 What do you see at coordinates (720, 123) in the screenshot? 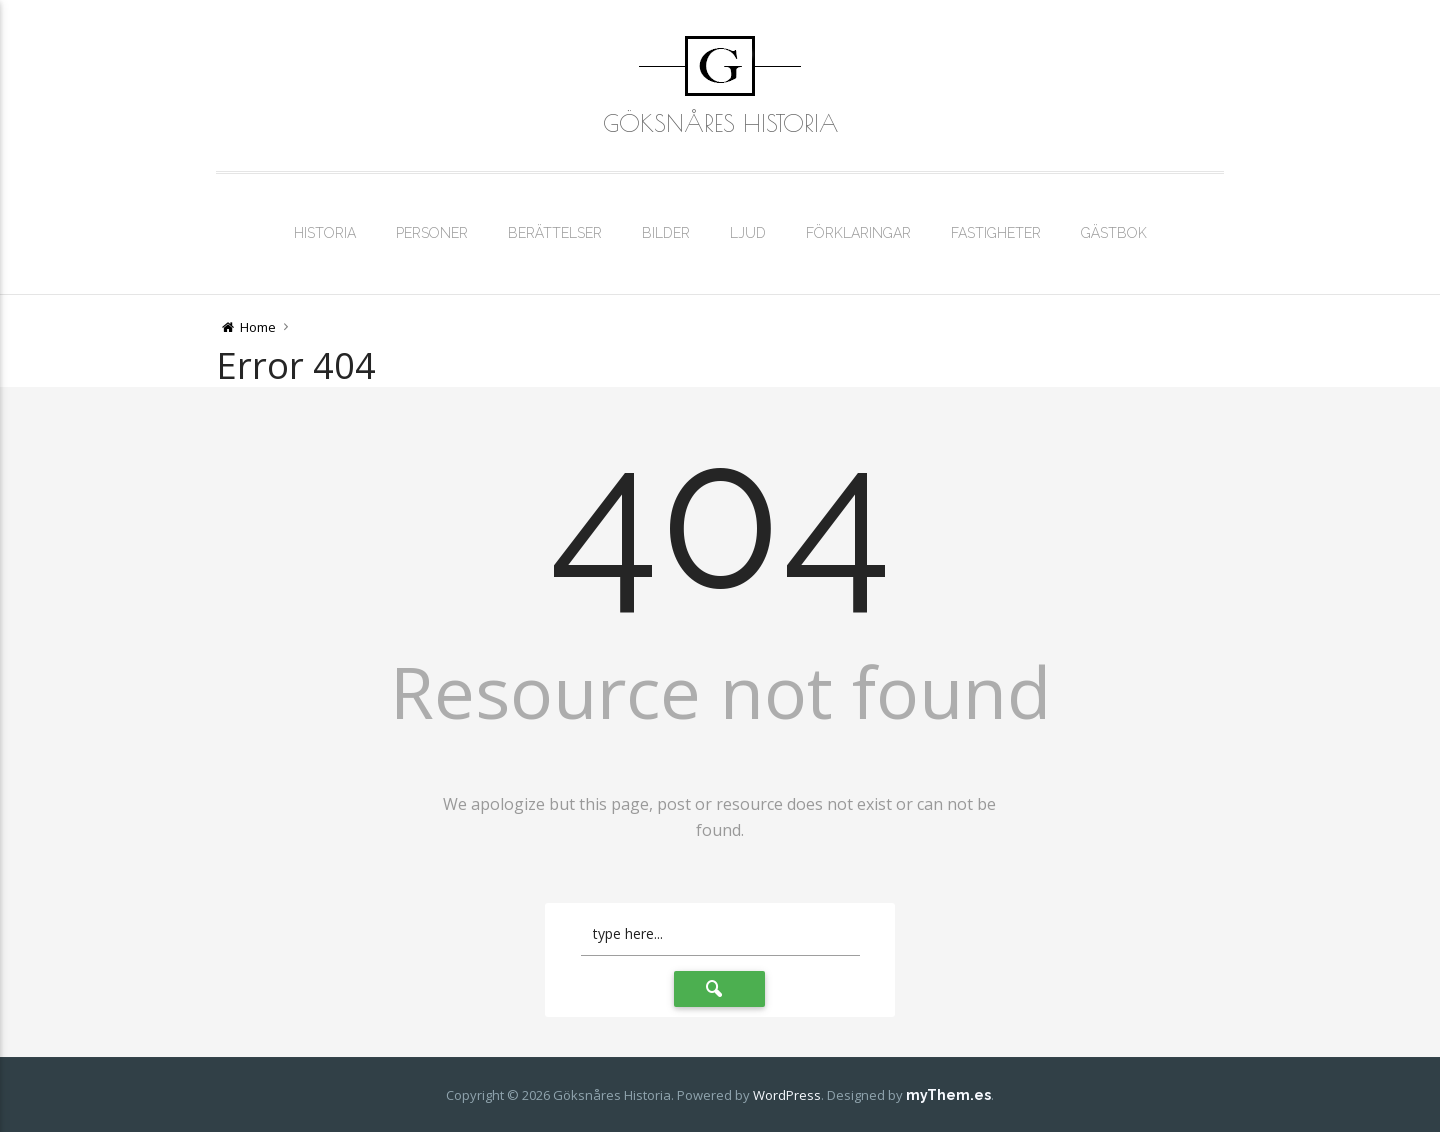
I see `Göksnåres Historia` at bounding box center [720, 123].